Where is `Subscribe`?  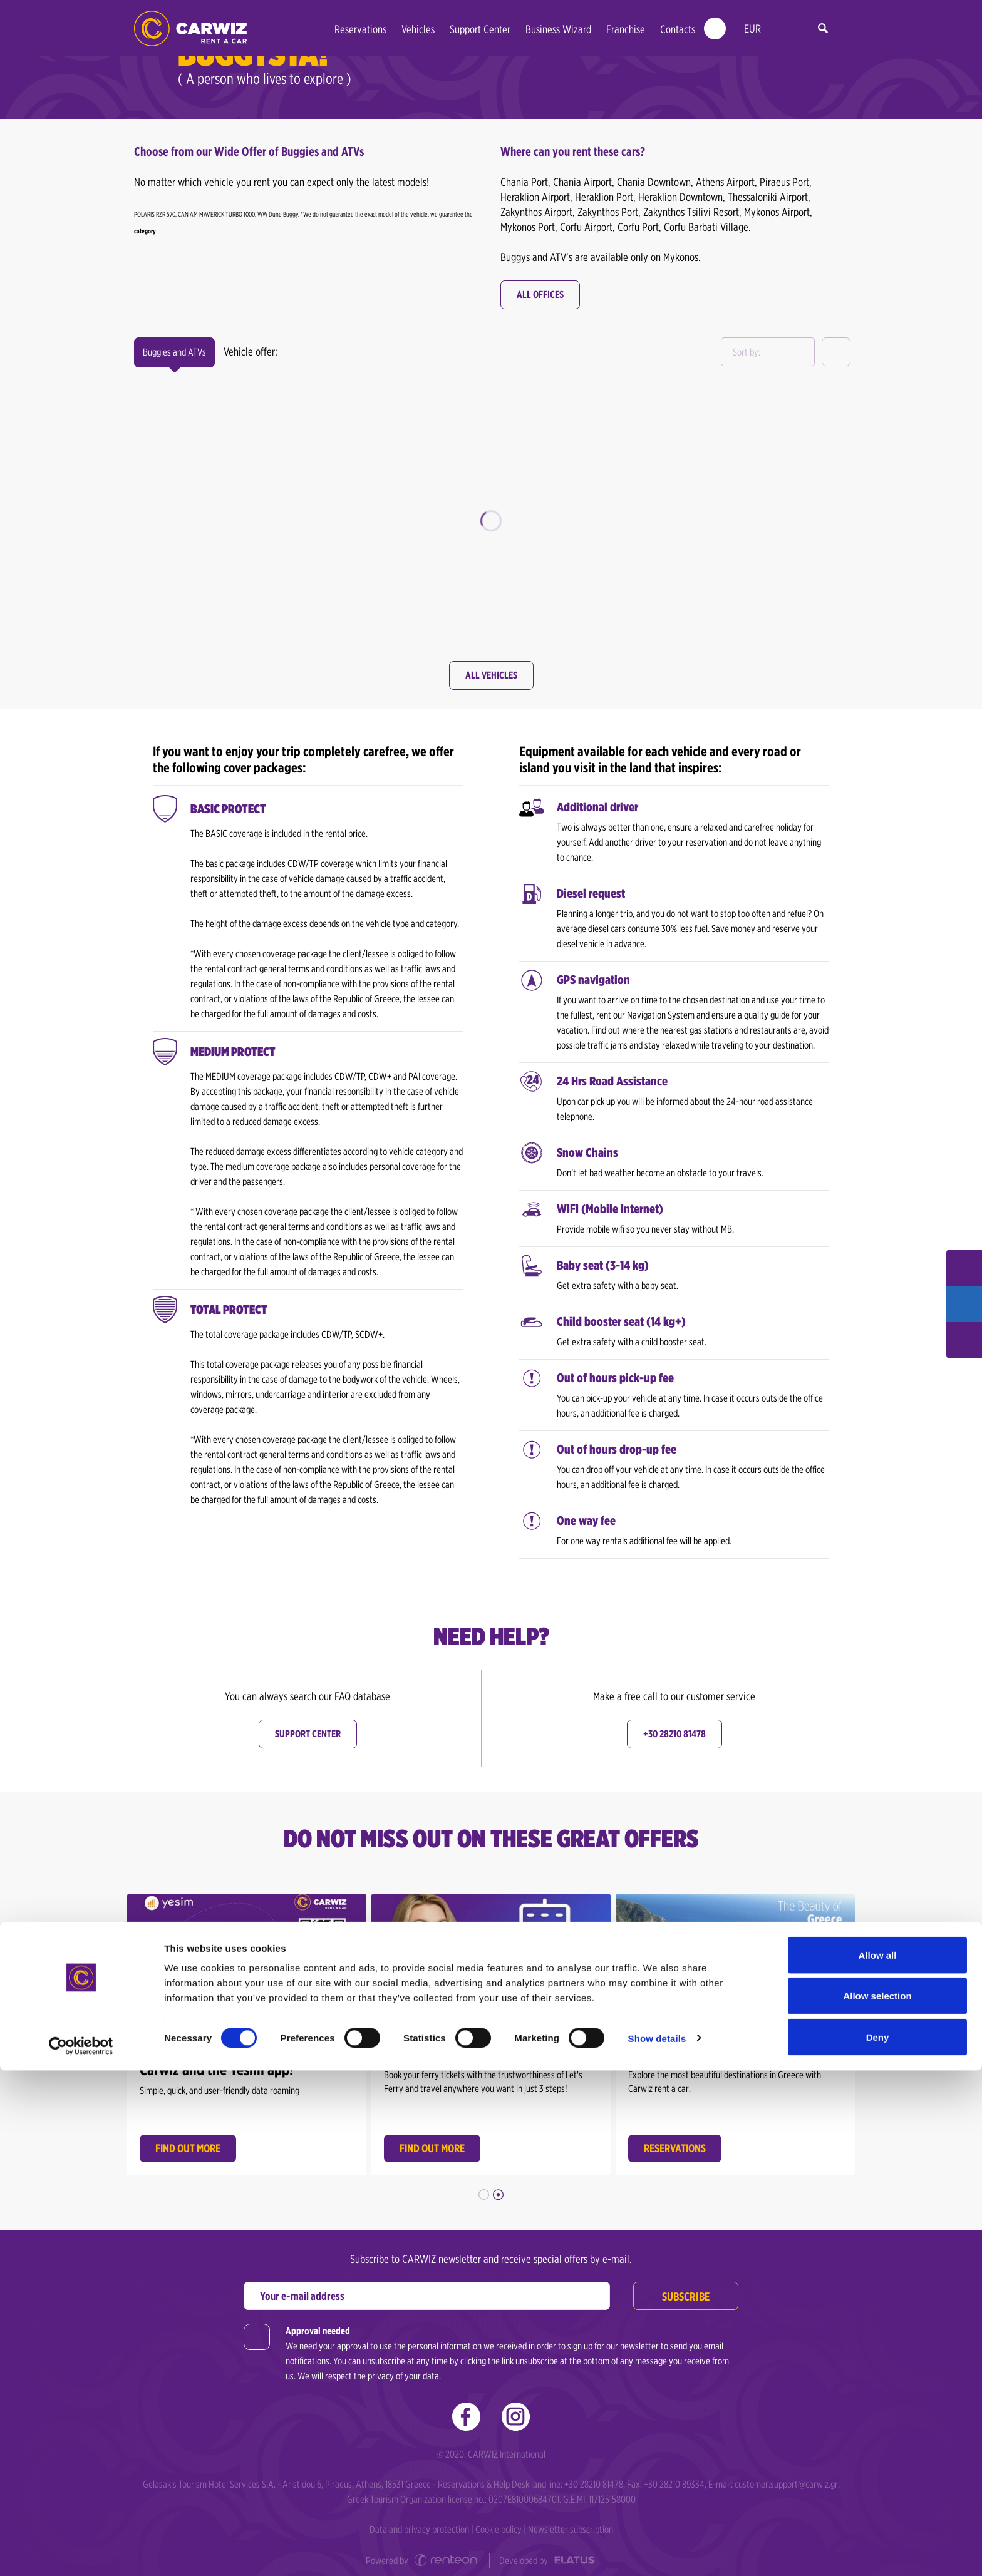 Subscribe is located at coordinates (684, 2288).